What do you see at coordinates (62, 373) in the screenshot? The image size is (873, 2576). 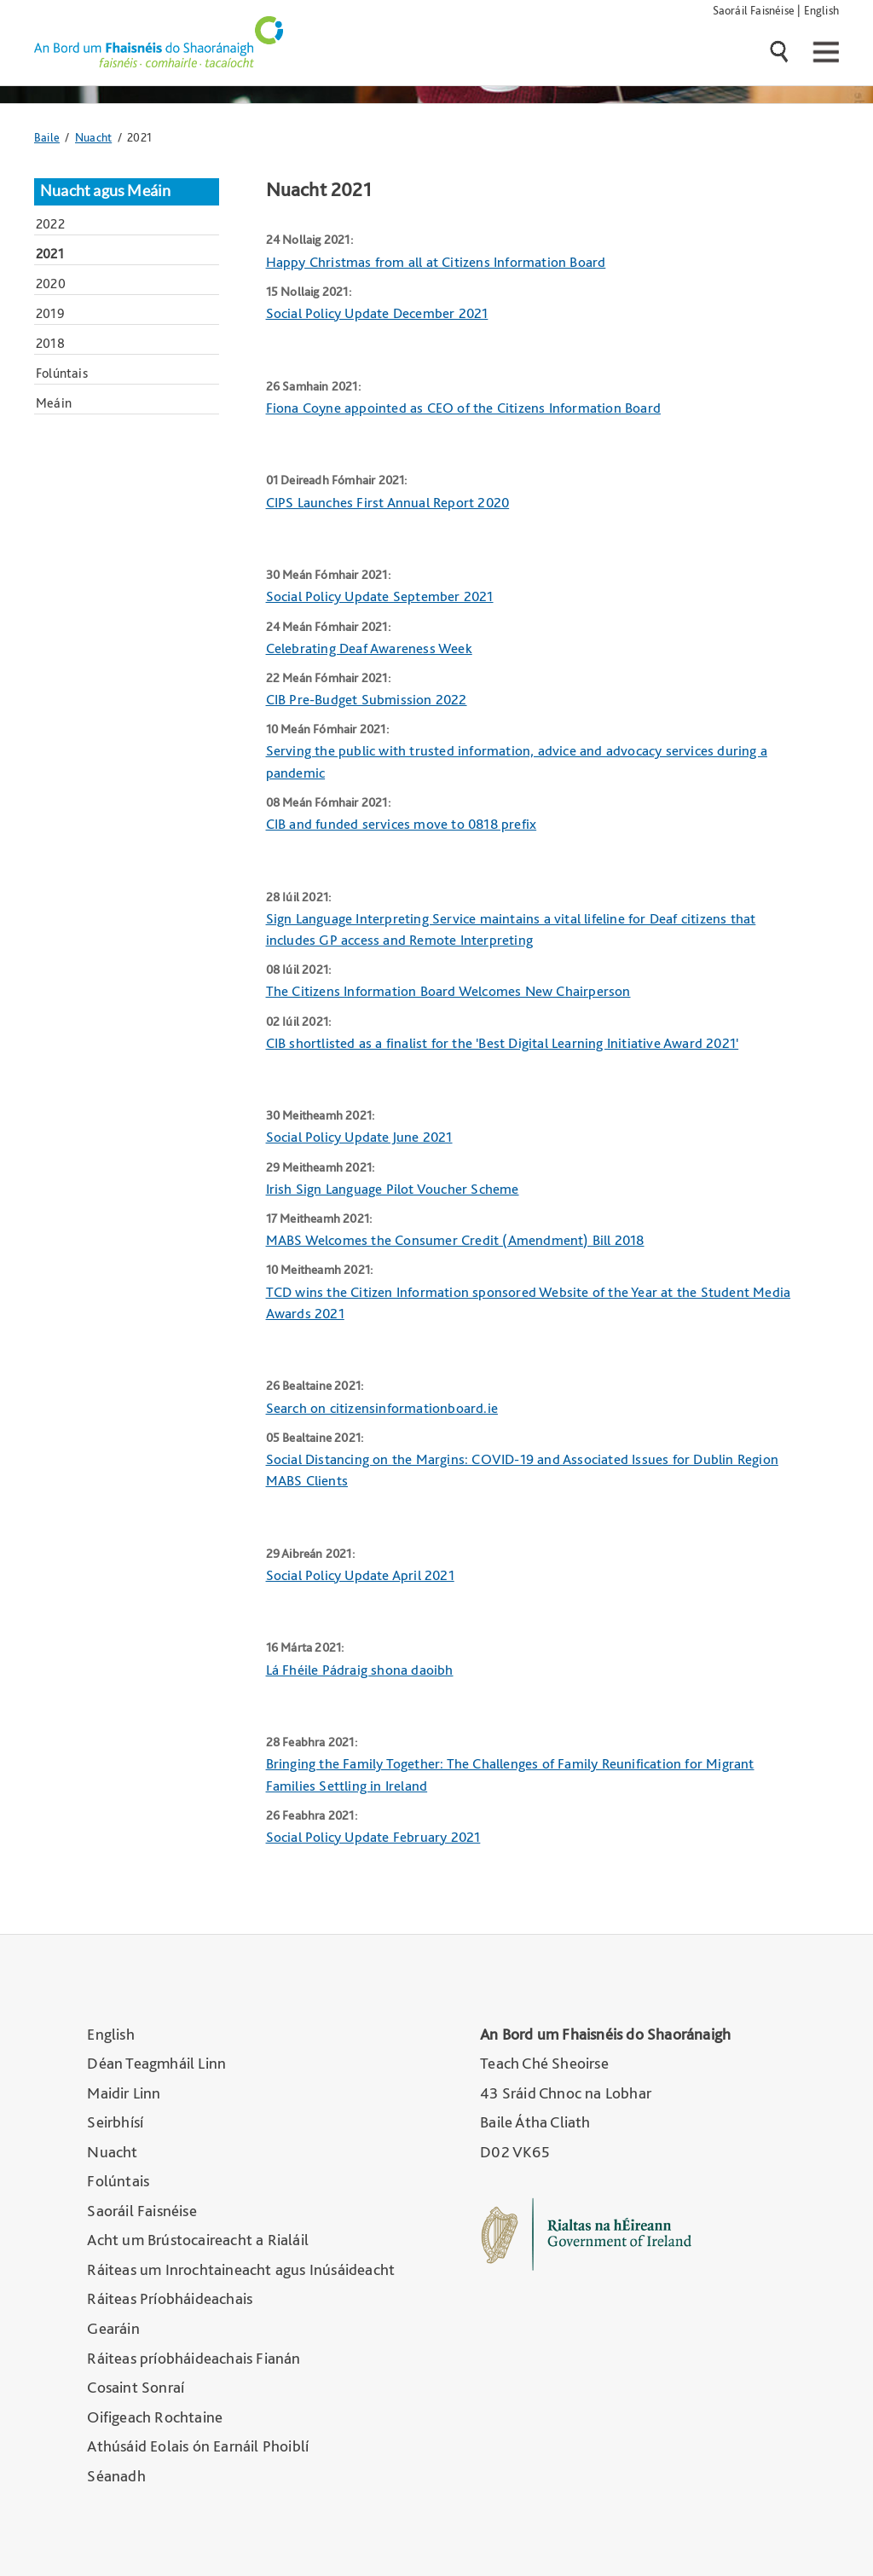 I see `Folúntais` at bounding box center [62, 373].